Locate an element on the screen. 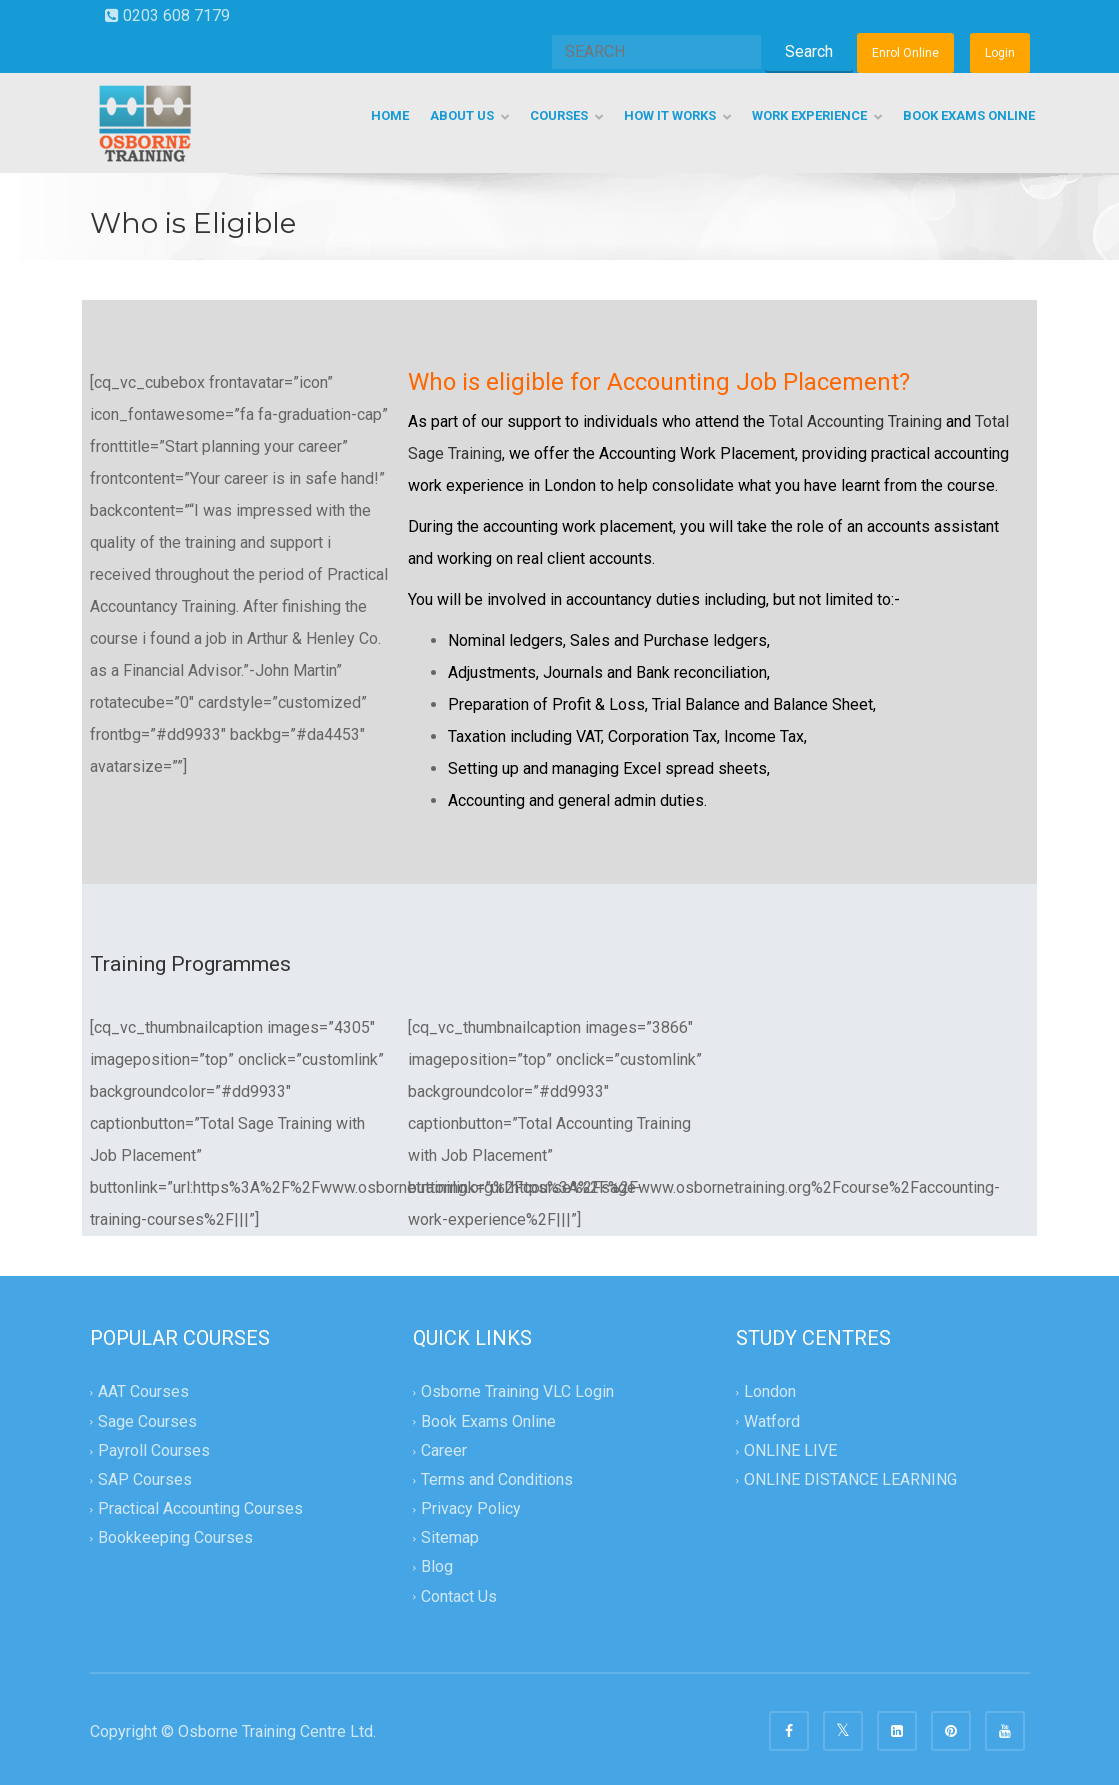  Sage Courses is located at coordinates (147, 1421).